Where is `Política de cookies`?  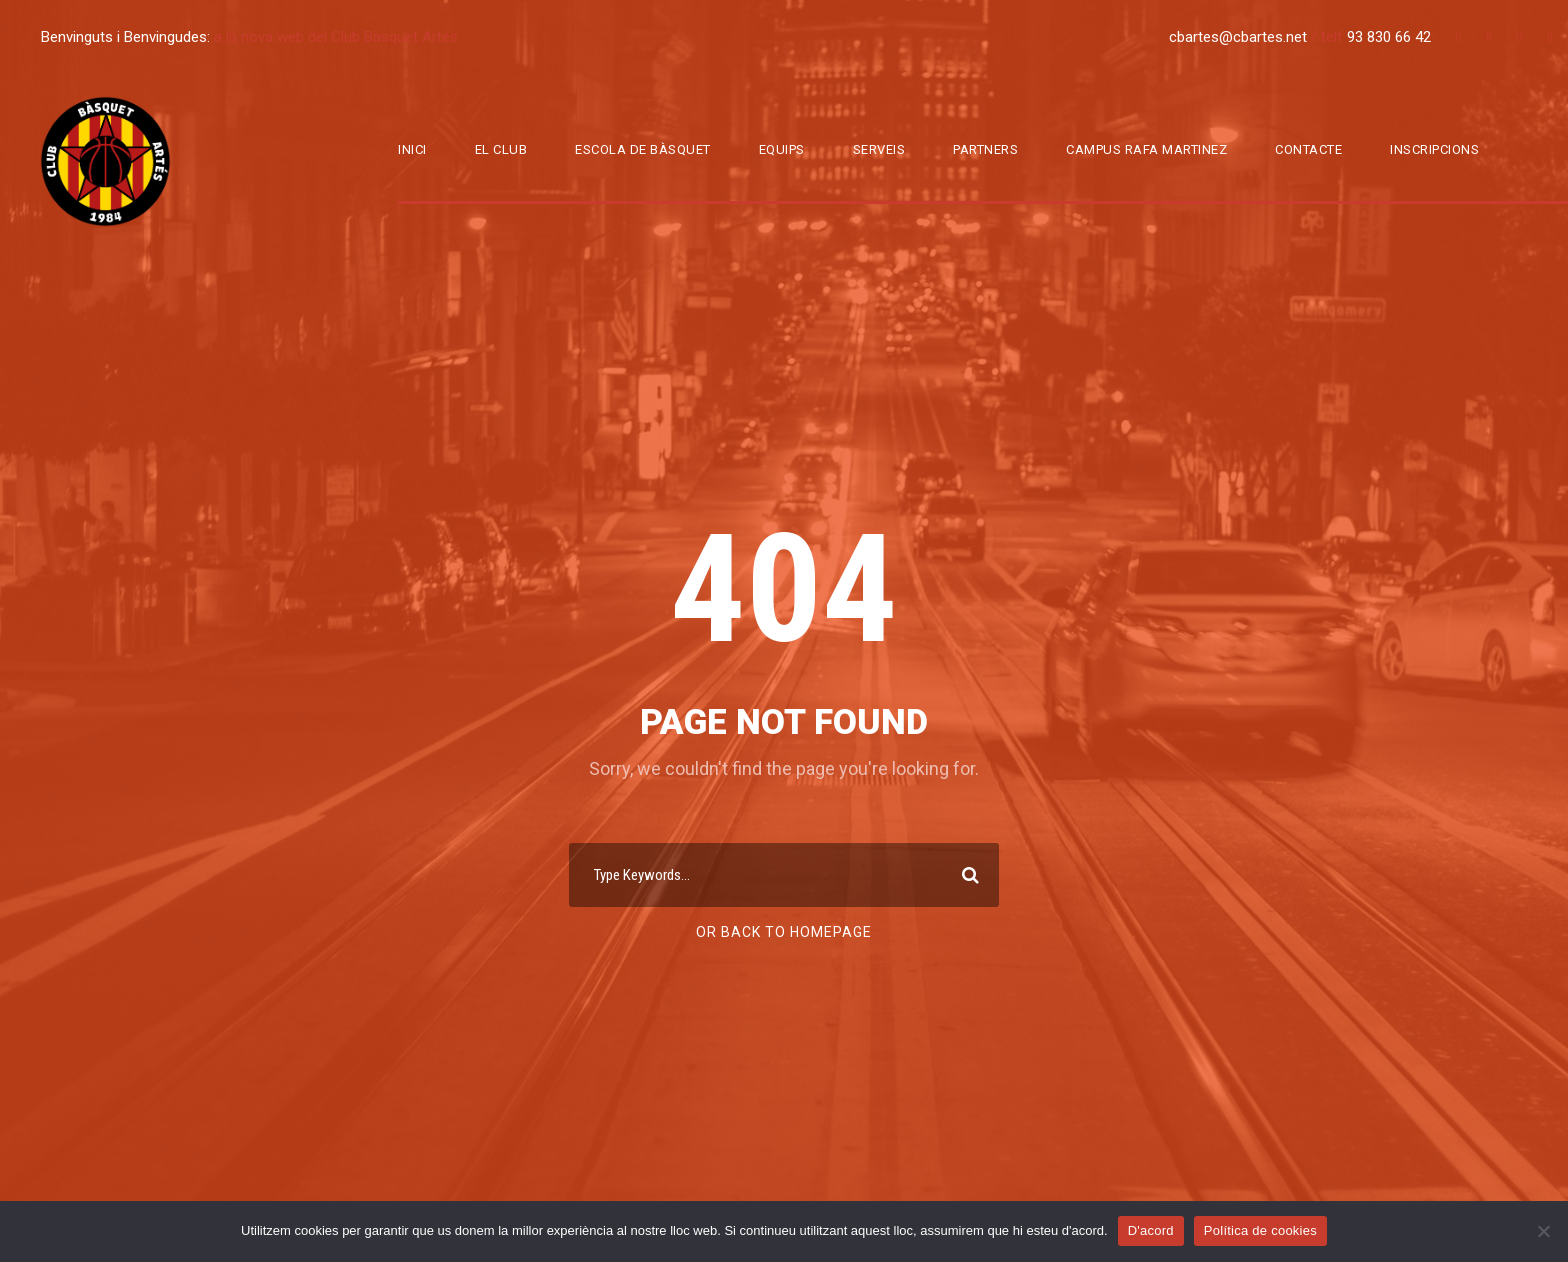
Política de cookies is located at coordinates (1260, 1230).